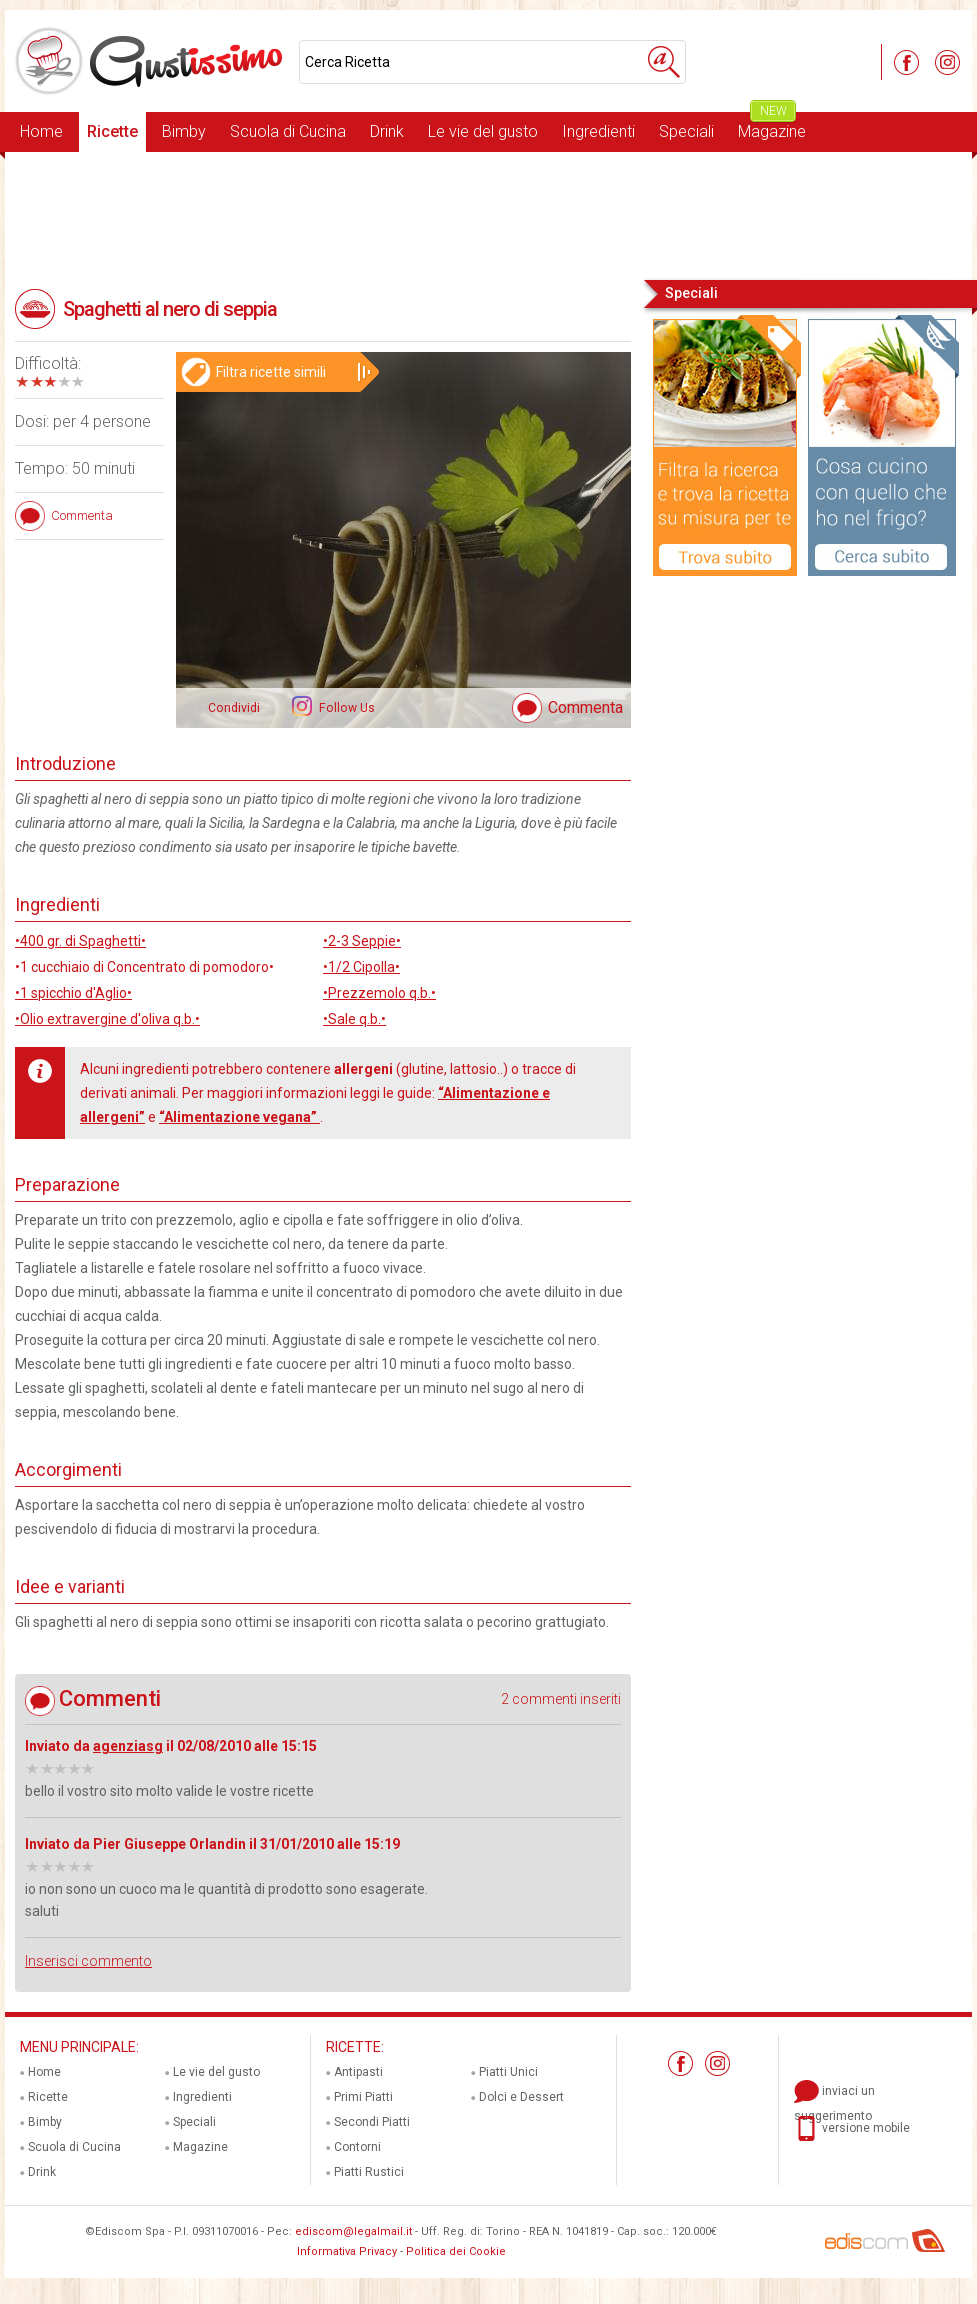 Image resolution: width=977 pixels, height=2304 pixels. What do you see at coordinates (508, 2072) in the screenshot?
I see `Piatti Unici` at bounding box center [508, 2072].